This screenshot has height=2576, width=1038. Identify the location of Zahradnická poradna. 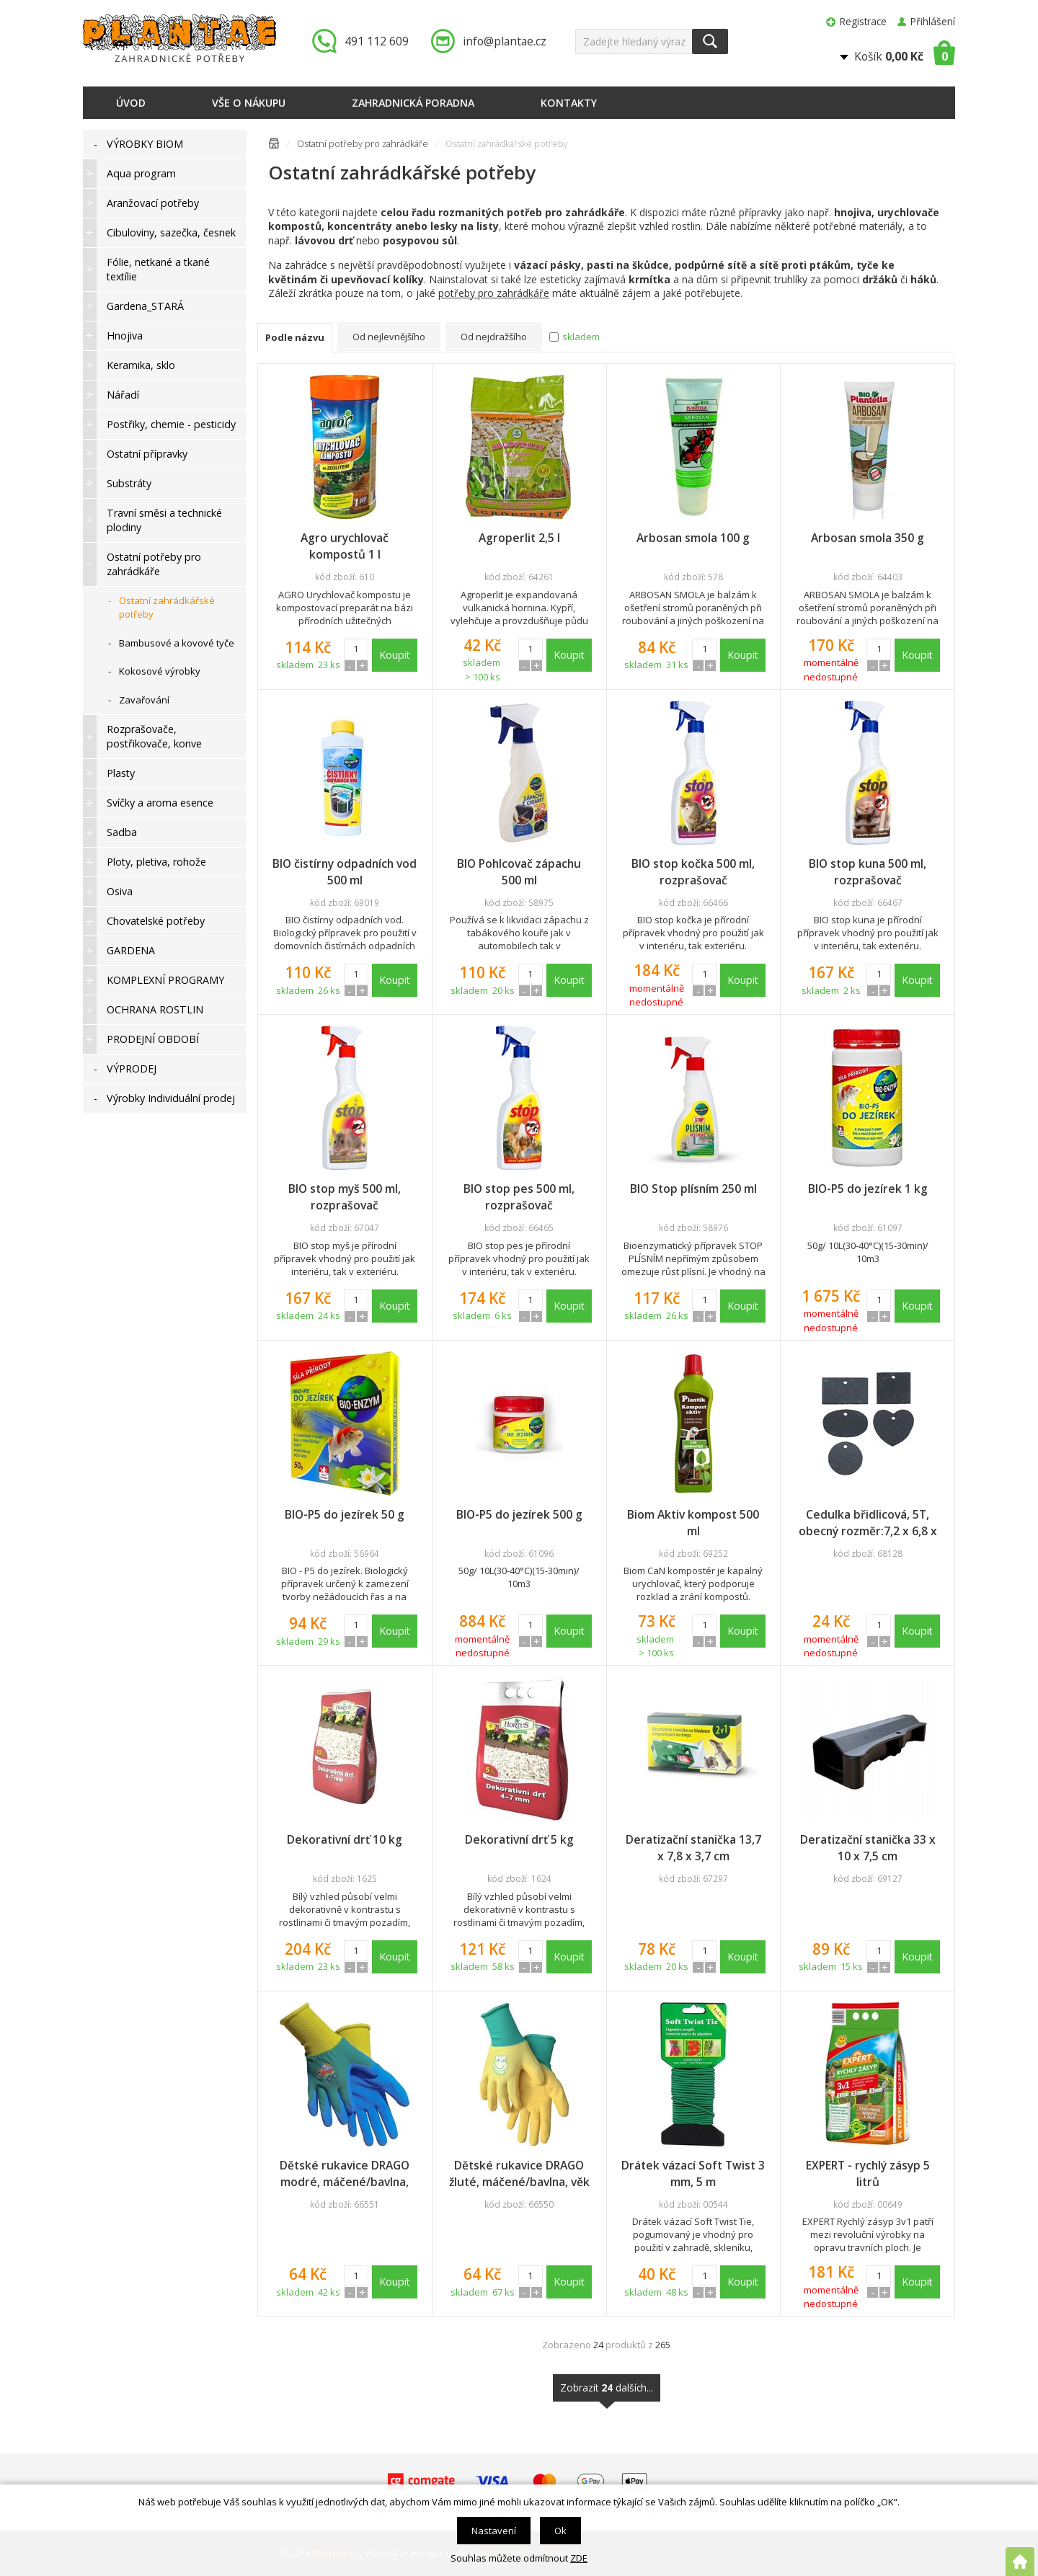
(413, 103).